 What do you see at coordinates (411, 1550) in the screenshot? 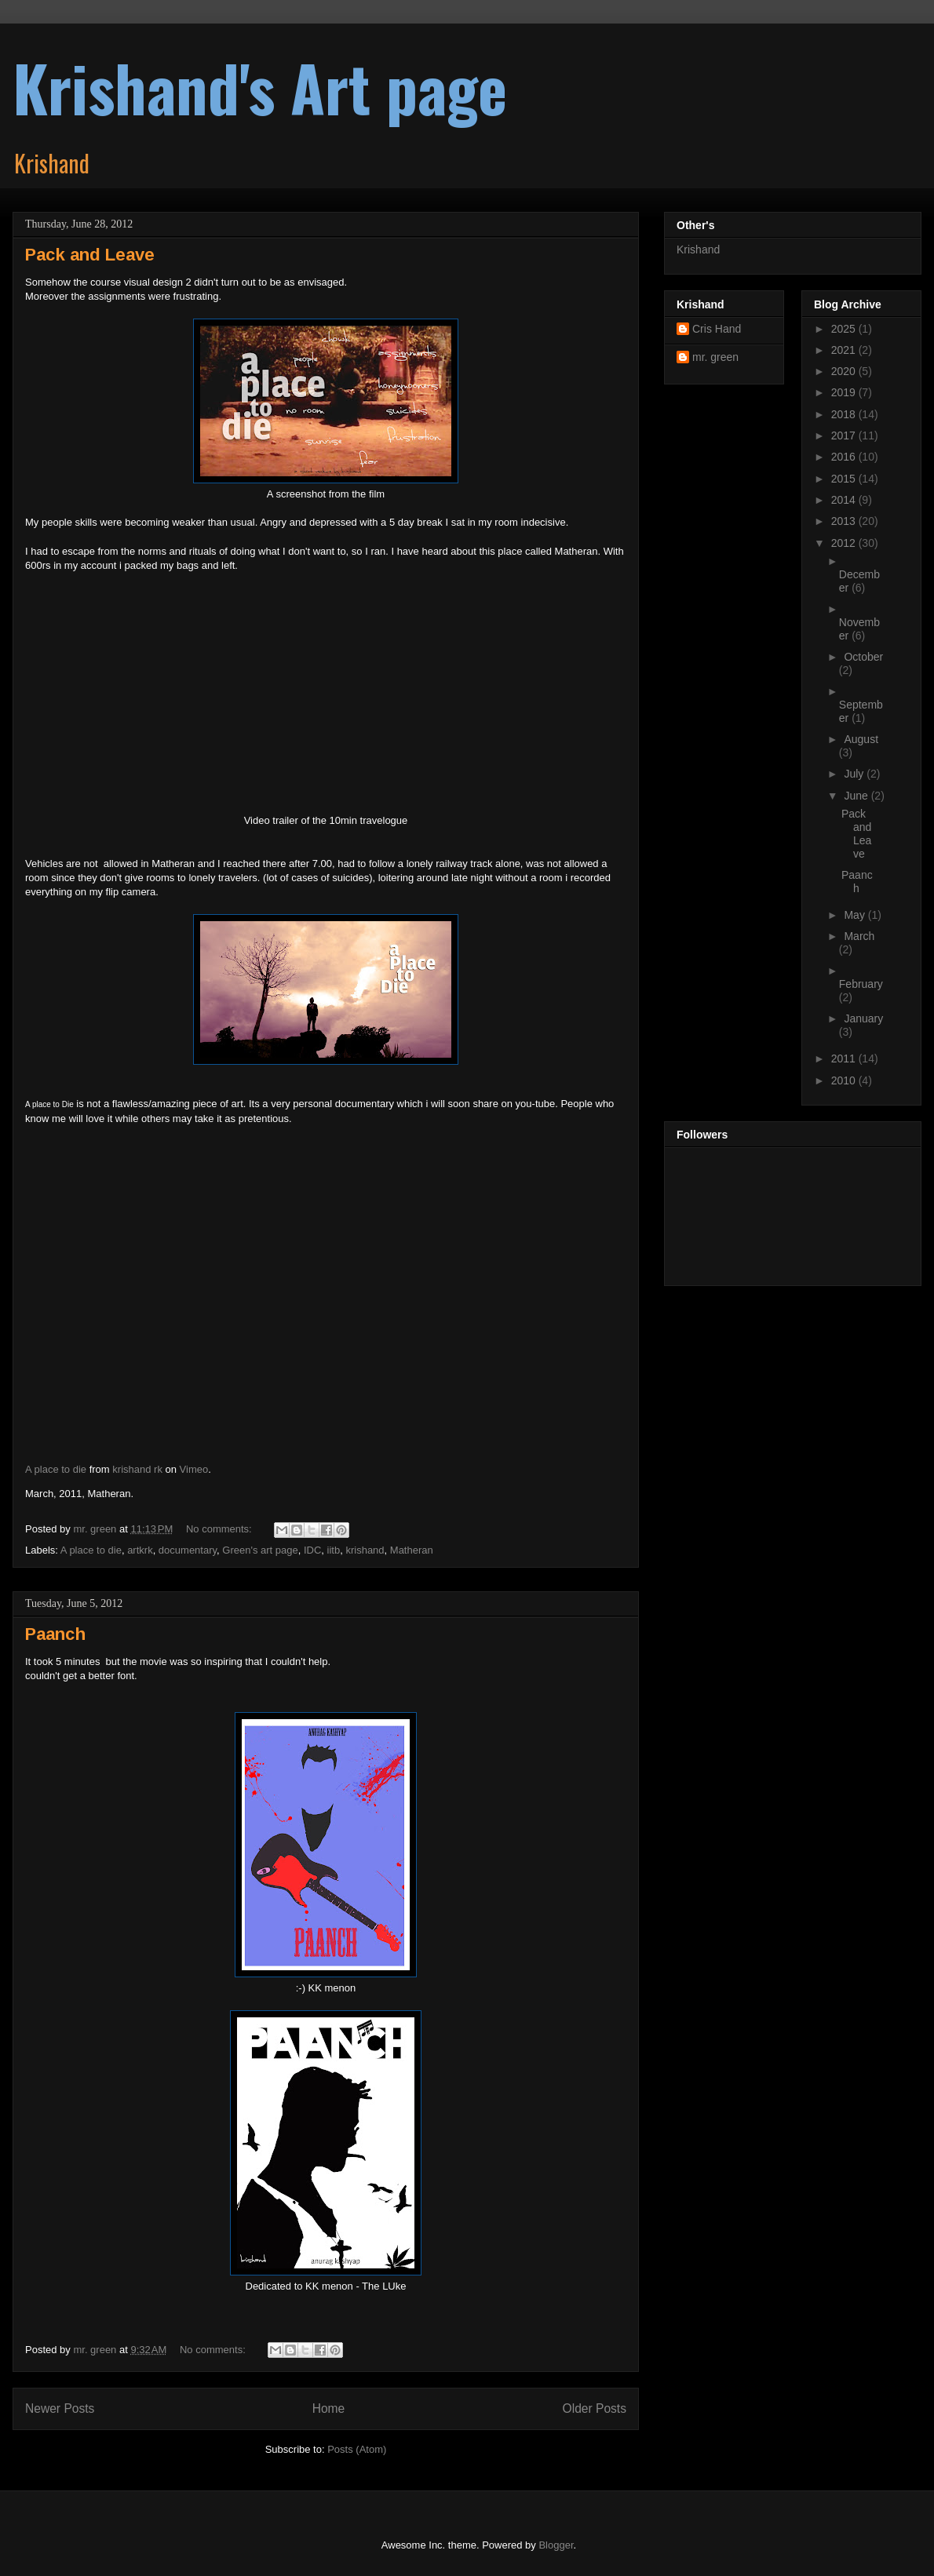
I see `Matheran` at bounding box center [411, 1550].